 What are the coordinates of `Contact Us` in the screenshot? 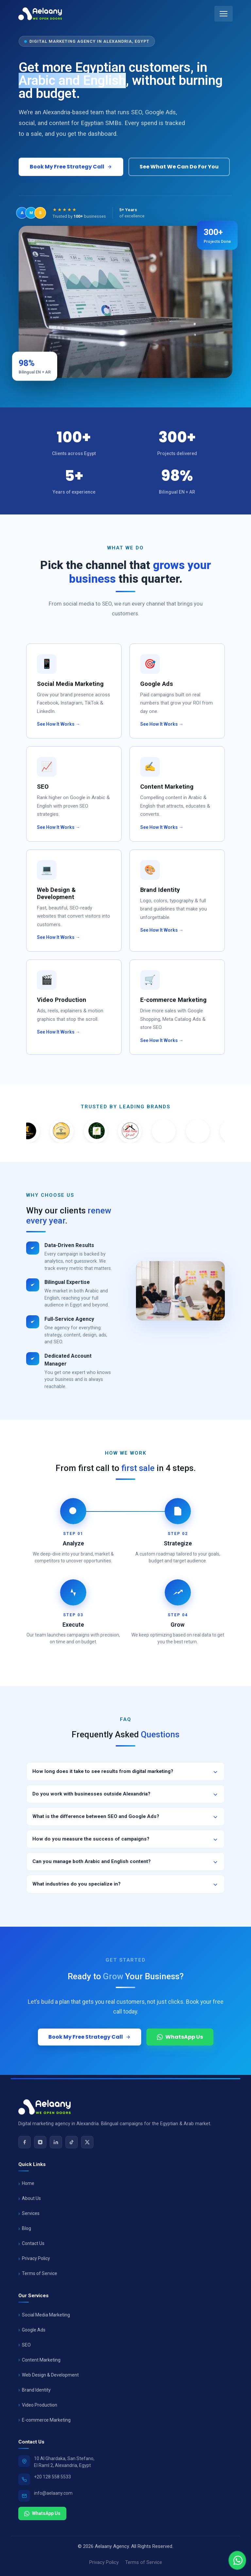 It's located at (33, 2243).